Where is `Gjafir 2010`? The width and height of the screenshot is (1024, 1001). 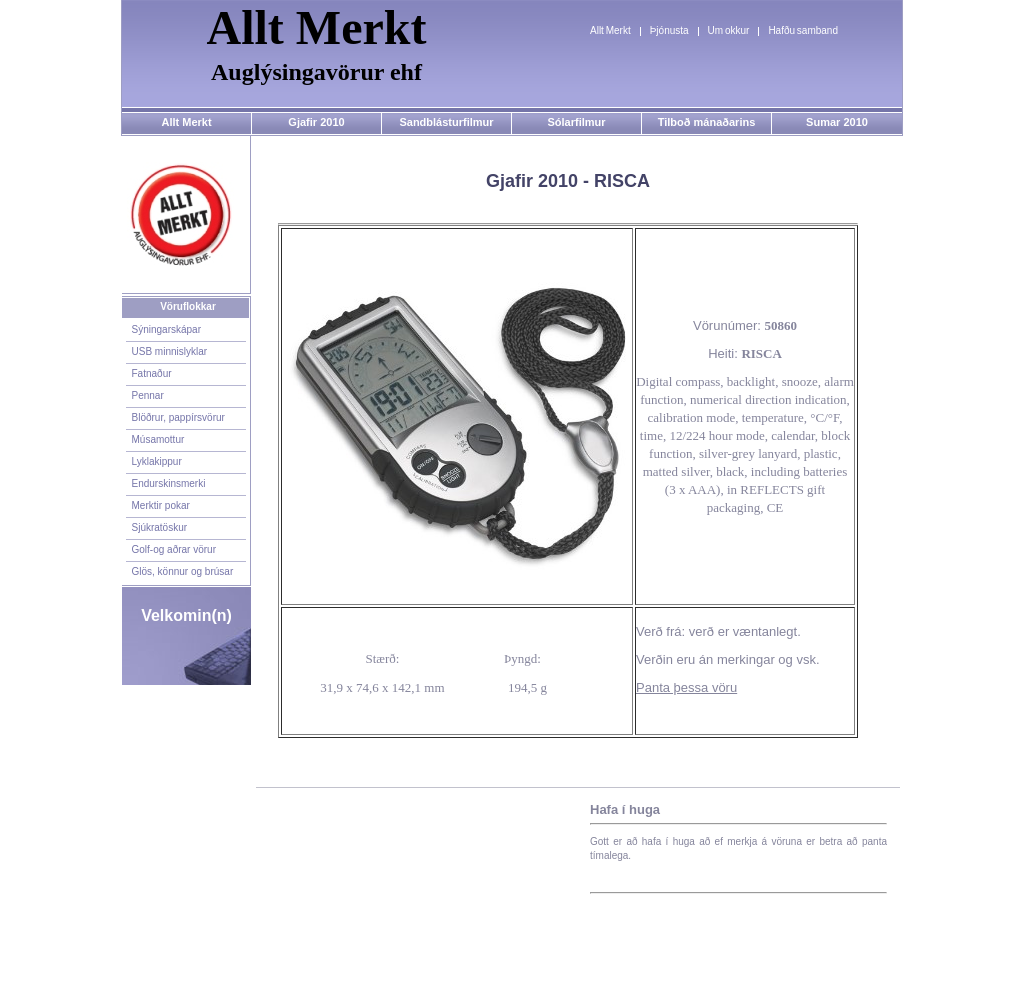
Gjafir 2010 is located at coordinates (316, 122).